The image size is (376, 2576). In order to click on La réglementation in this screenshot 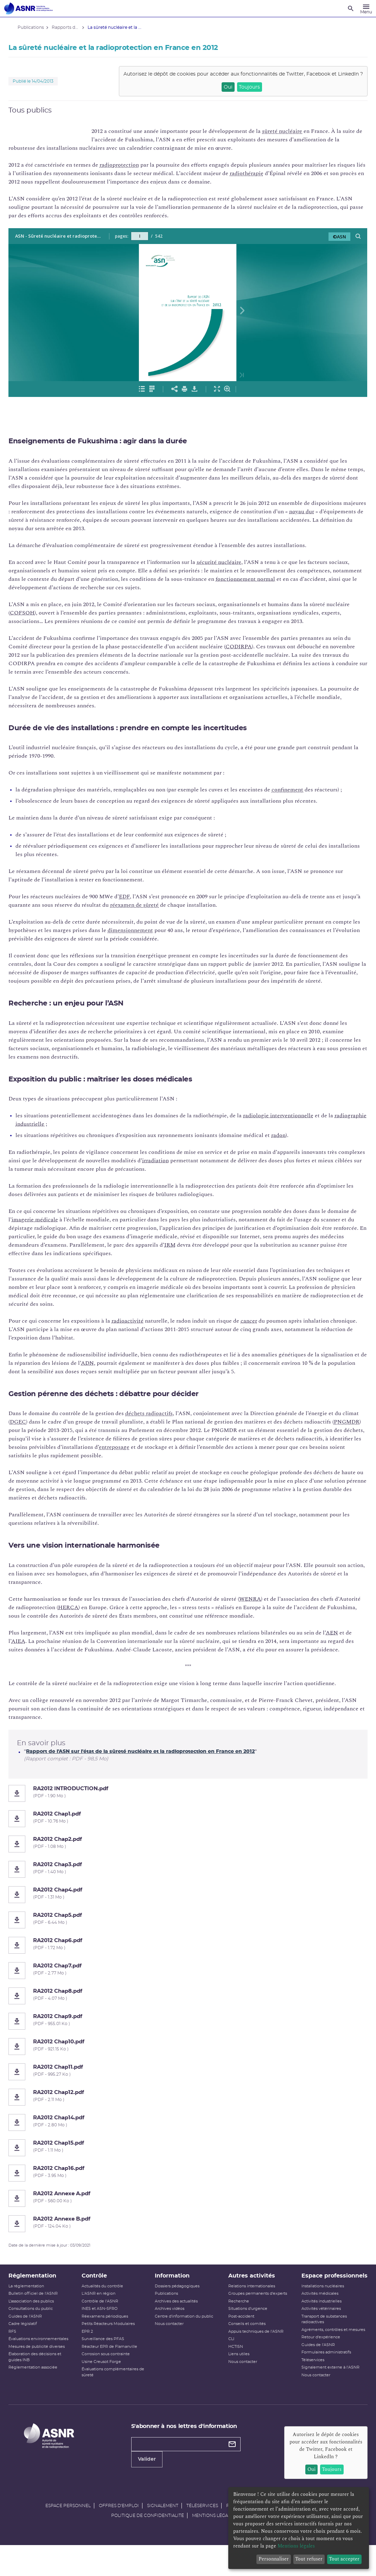, I will do `click(35, 2303)`.